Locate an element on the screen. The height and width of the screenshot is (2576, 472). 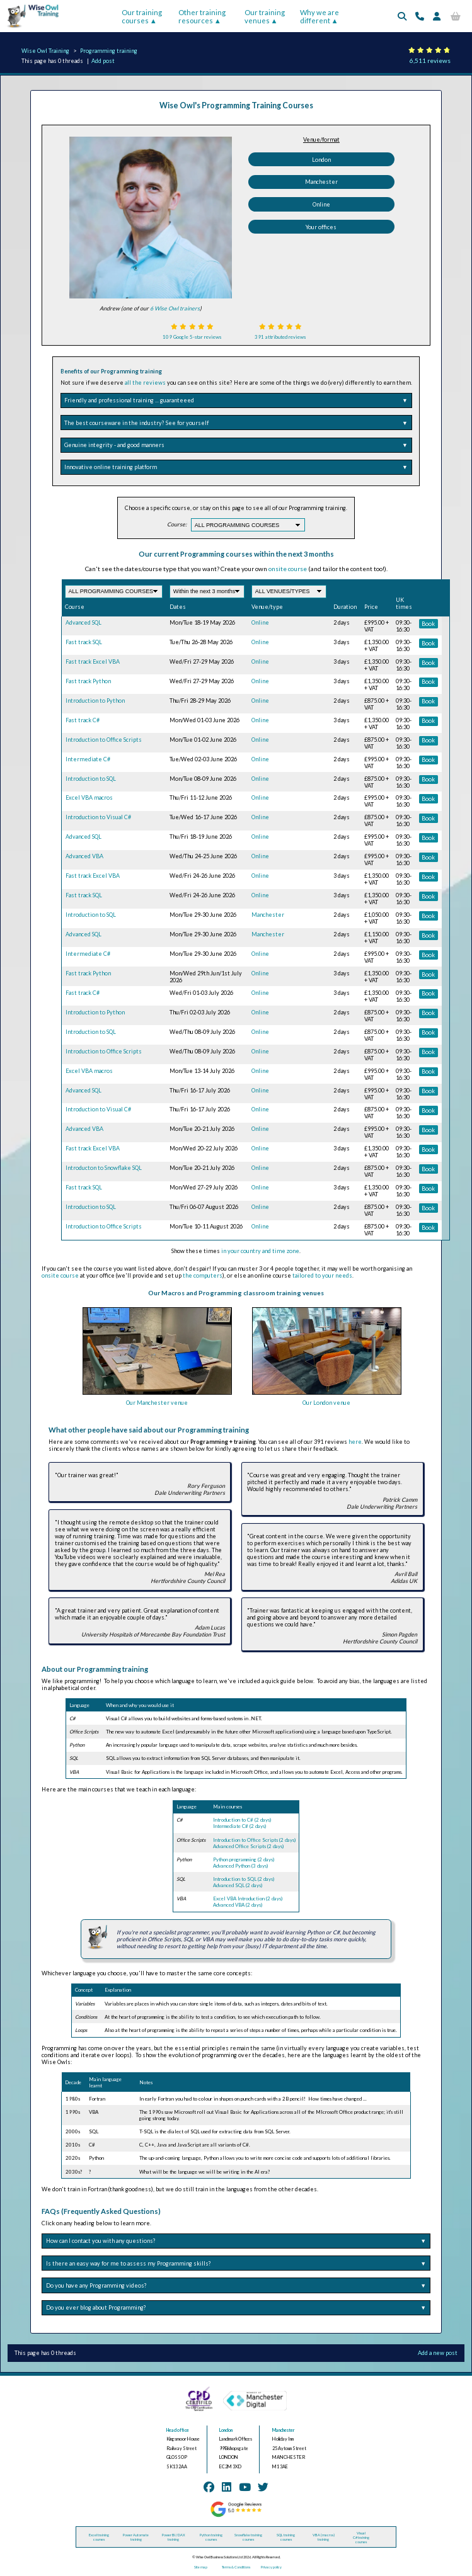
Head office is located at coordinates (177, 2430).